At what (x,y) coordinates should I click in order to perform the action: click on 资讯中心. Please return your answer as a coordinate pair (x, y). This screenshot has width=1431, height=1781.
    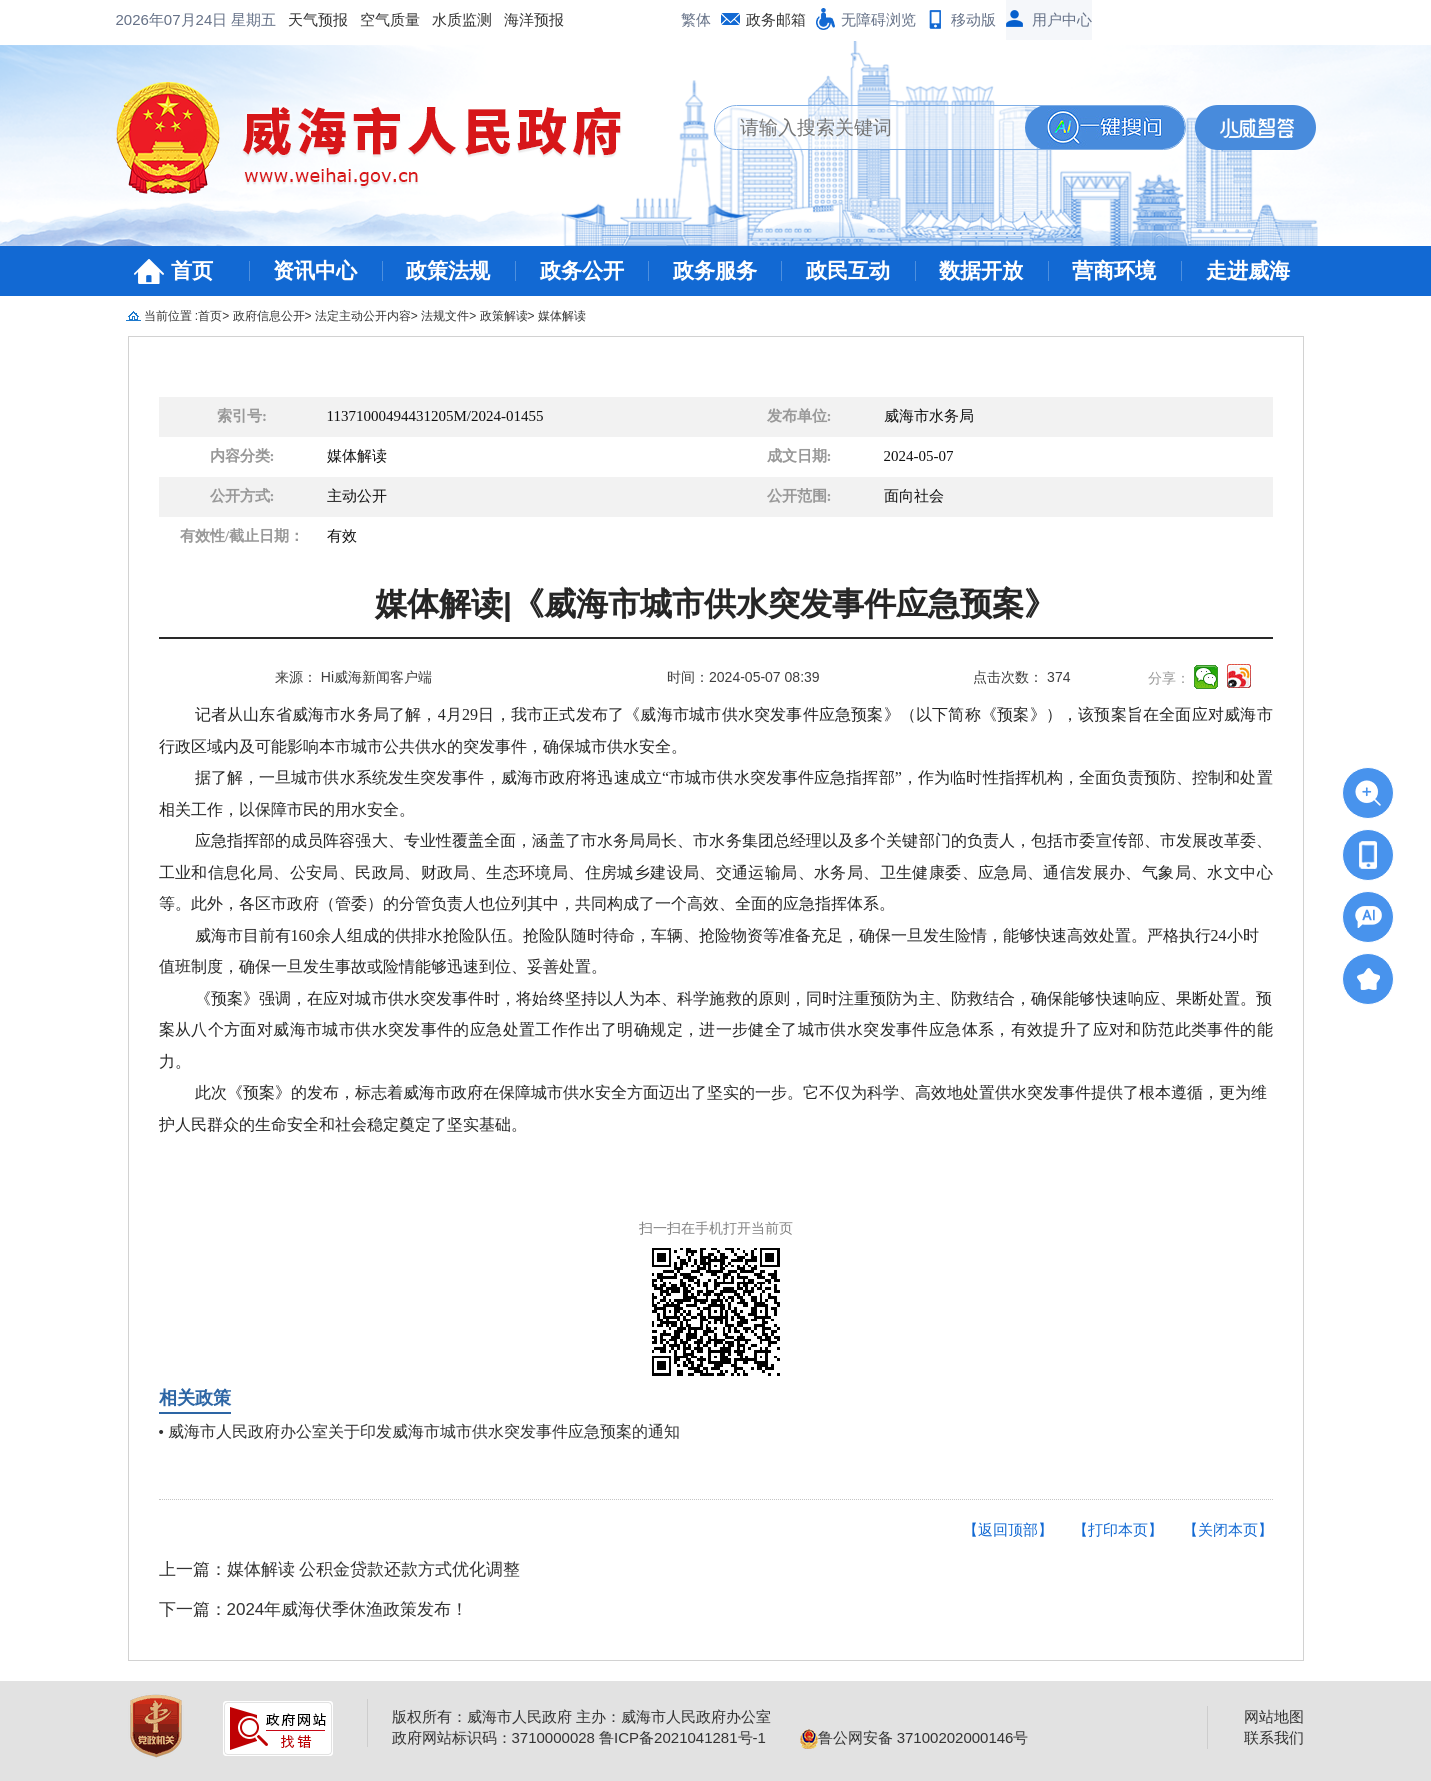
    Looking at the image, I should click on (315, 270).